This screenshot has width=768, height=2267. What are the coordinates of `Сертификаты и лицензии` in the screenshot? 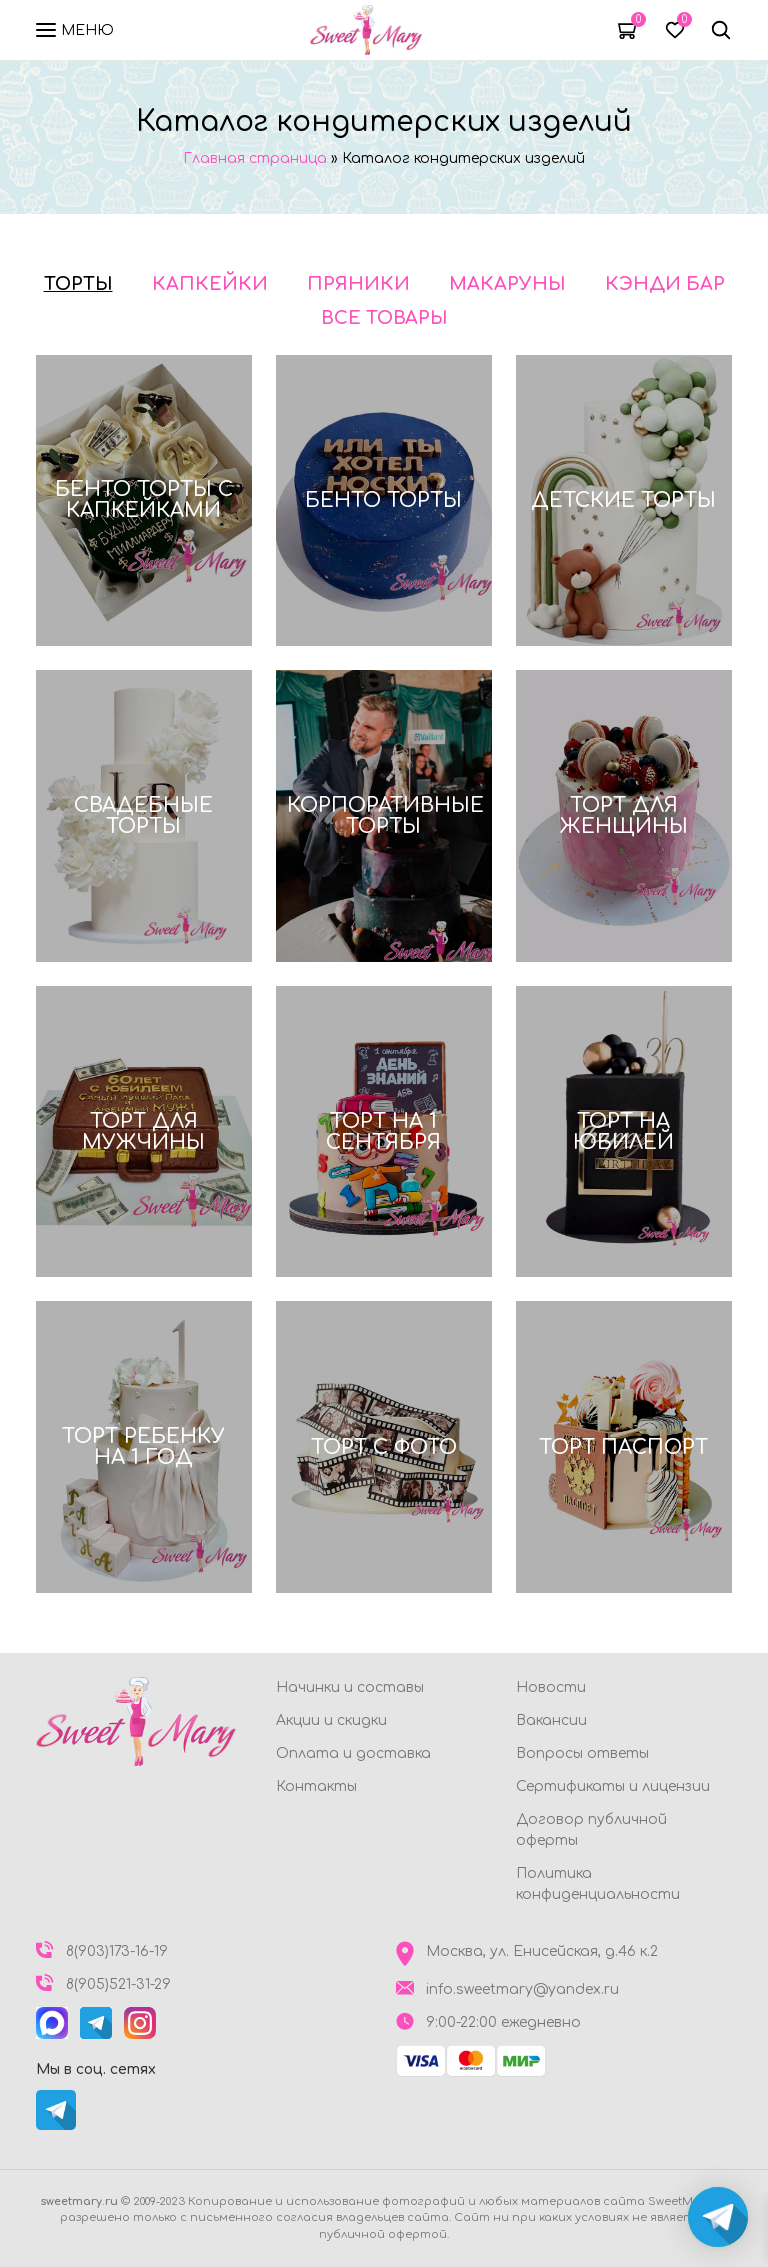 It's located at (613, 1786).